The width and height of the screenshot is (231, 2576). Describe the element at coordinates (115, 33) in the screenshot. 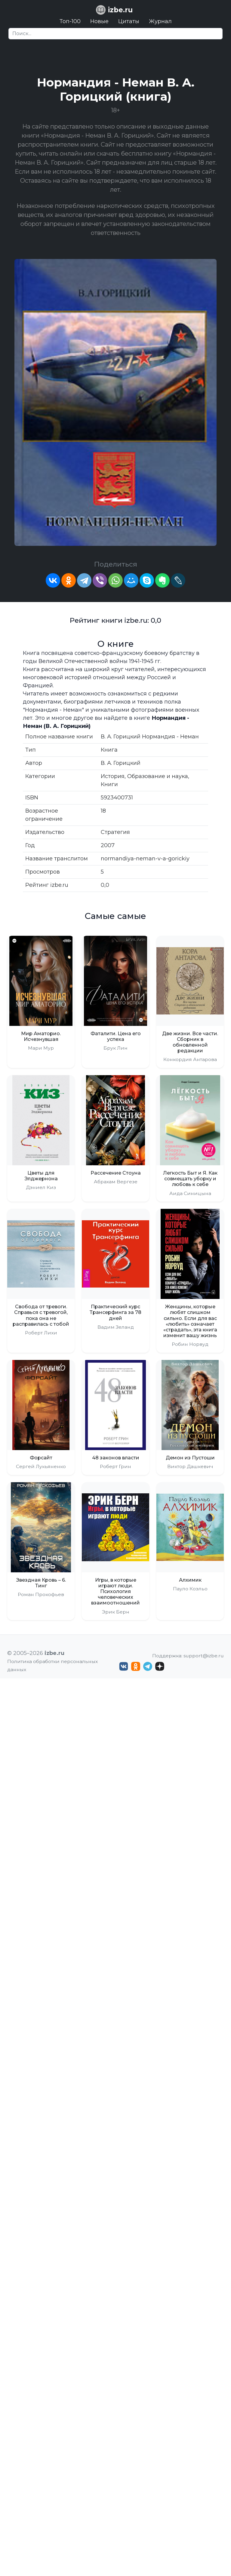

I see `[Search]` at that location.